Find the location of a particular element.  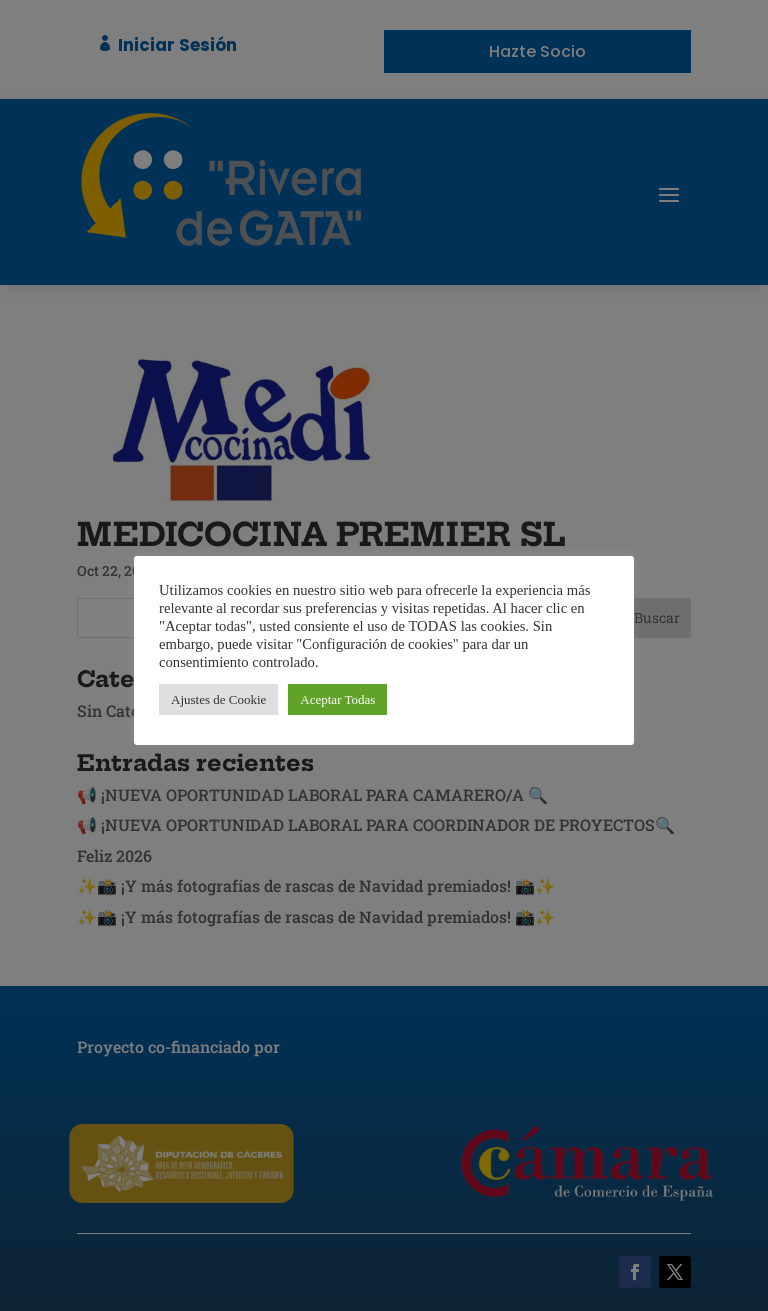

Ajustes de Cookie [button] is located at coordinates (218, 699).